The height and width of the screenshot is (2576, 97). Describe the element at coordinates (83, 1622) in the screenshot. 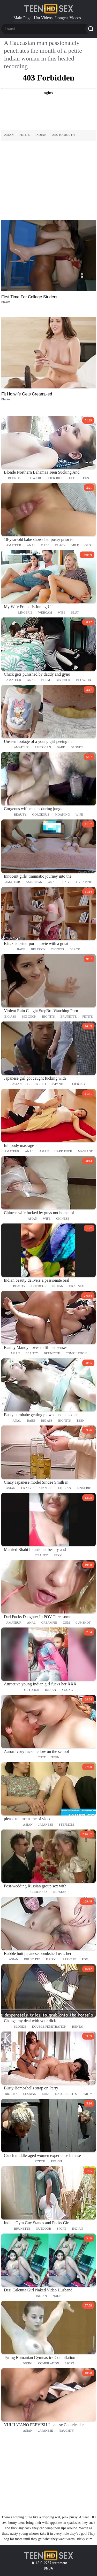

I see `cumshot` at that location.